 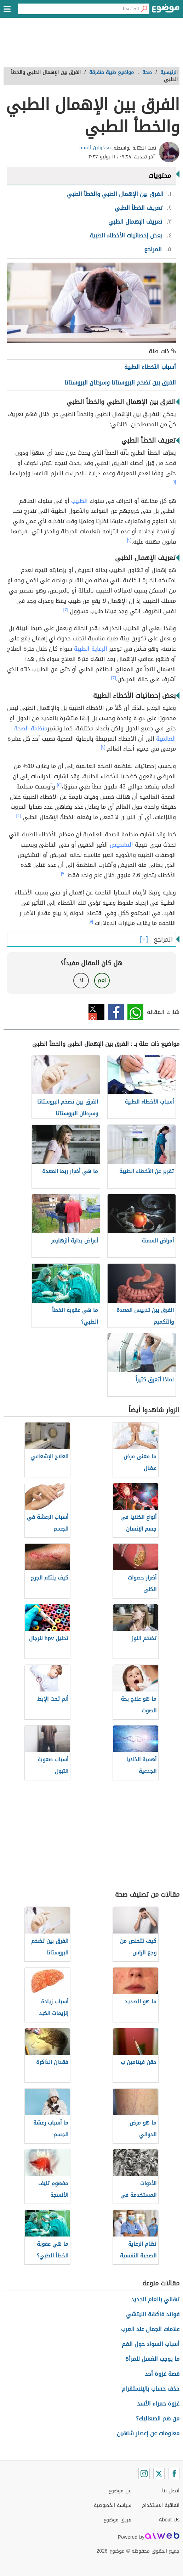 What do you see at coordinates (121, 844) in the screenshot?
I see `التشخيص` at bounding box center [121, 844].